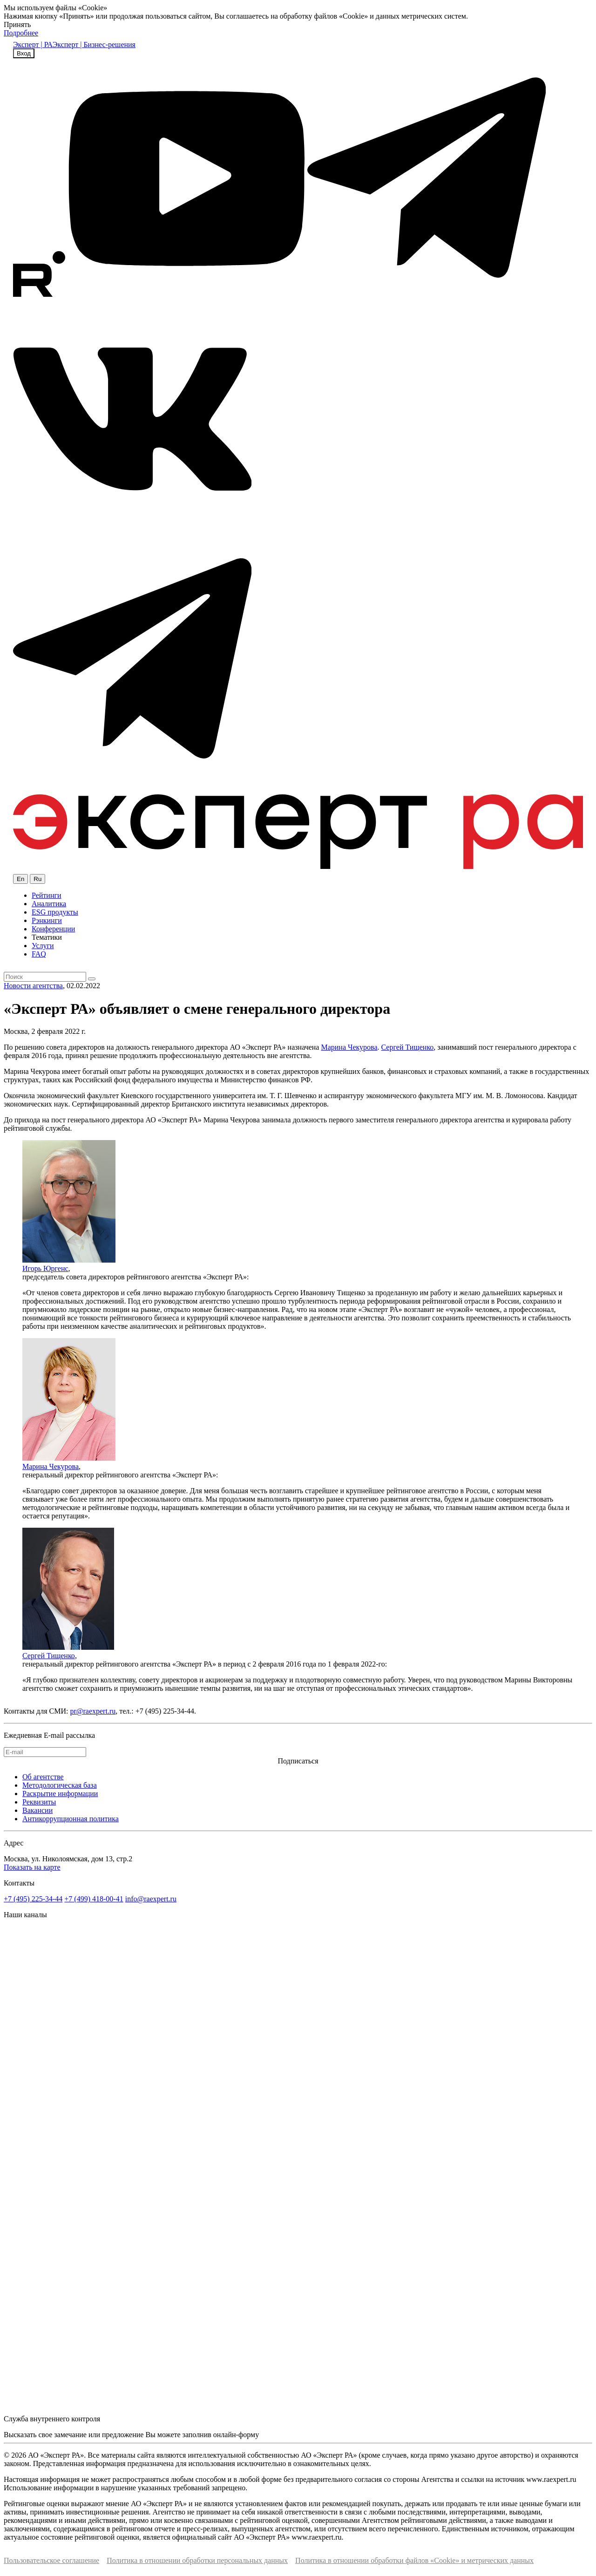 This screenshot has width=596, height=2576. I want to click on Рейтинги, so click(46, 895).